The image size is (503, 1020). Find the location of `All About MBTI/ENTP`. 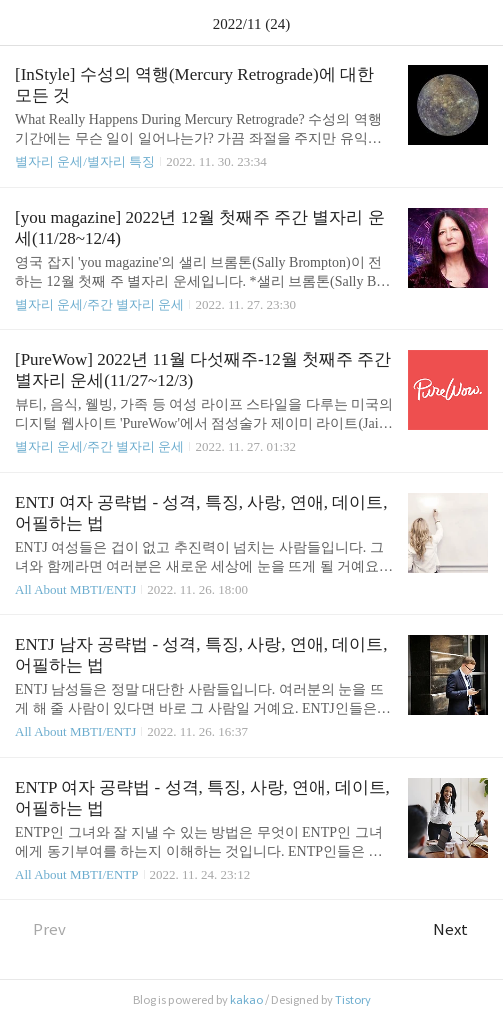

All About MBTI/ENTP is located at coordinates (77, 874).